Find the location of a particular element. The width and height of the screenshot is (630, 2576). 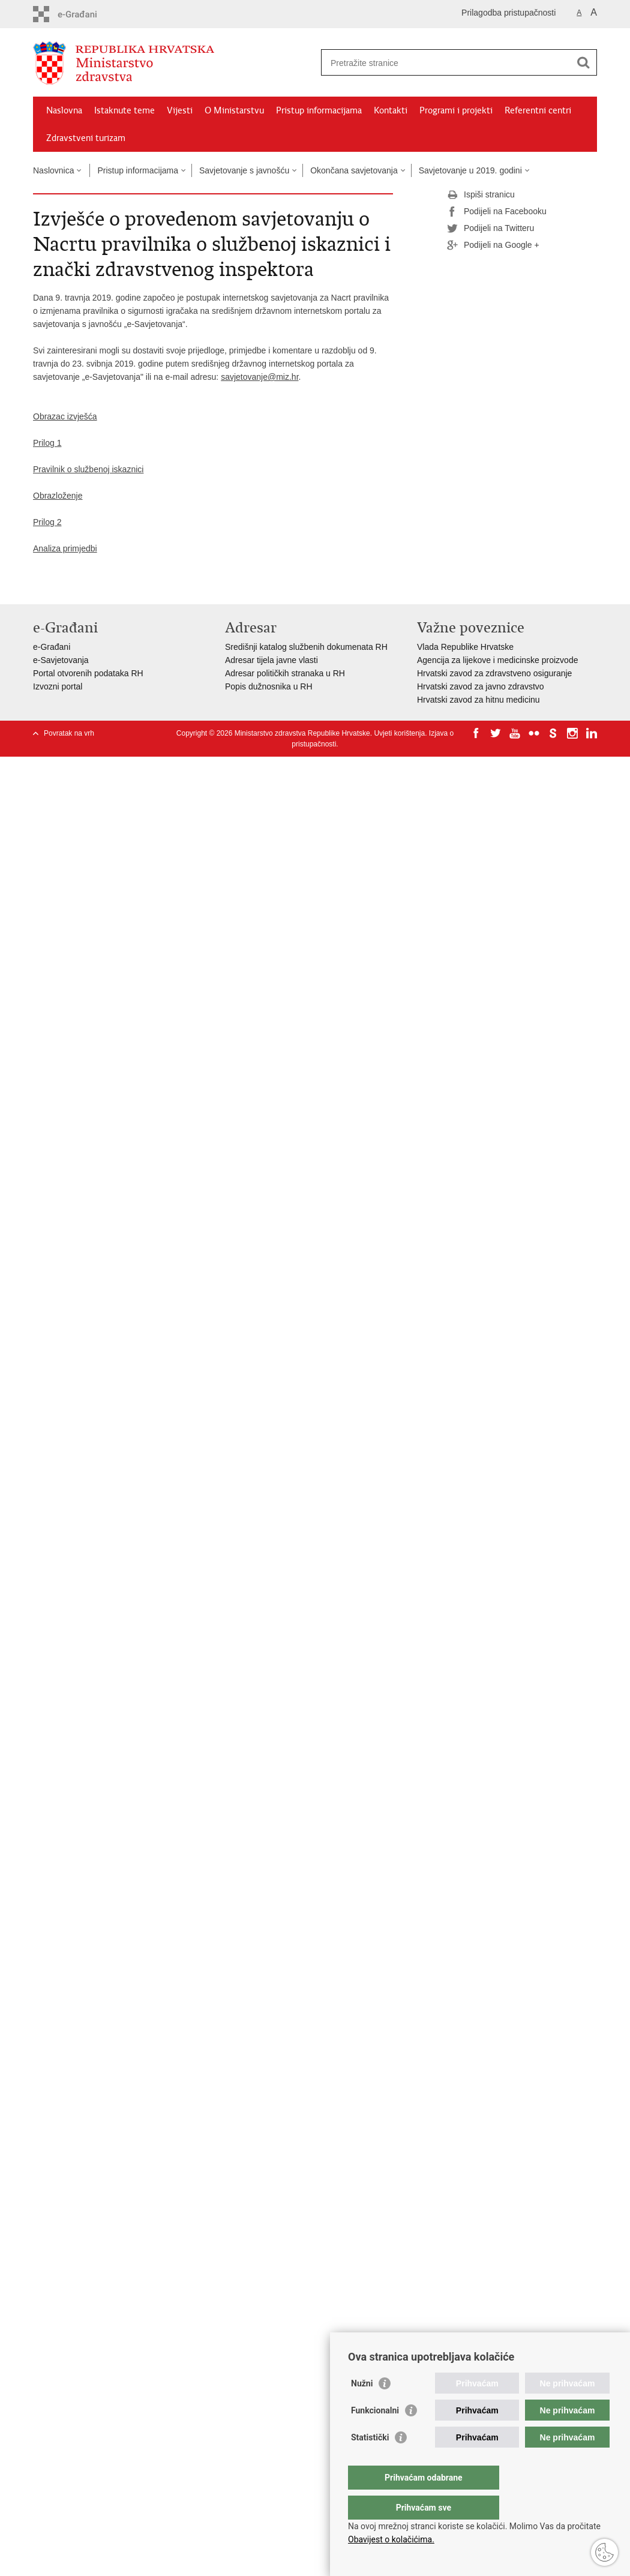

[Pokreni pretraživanje] is located at coordinates (583, 62).